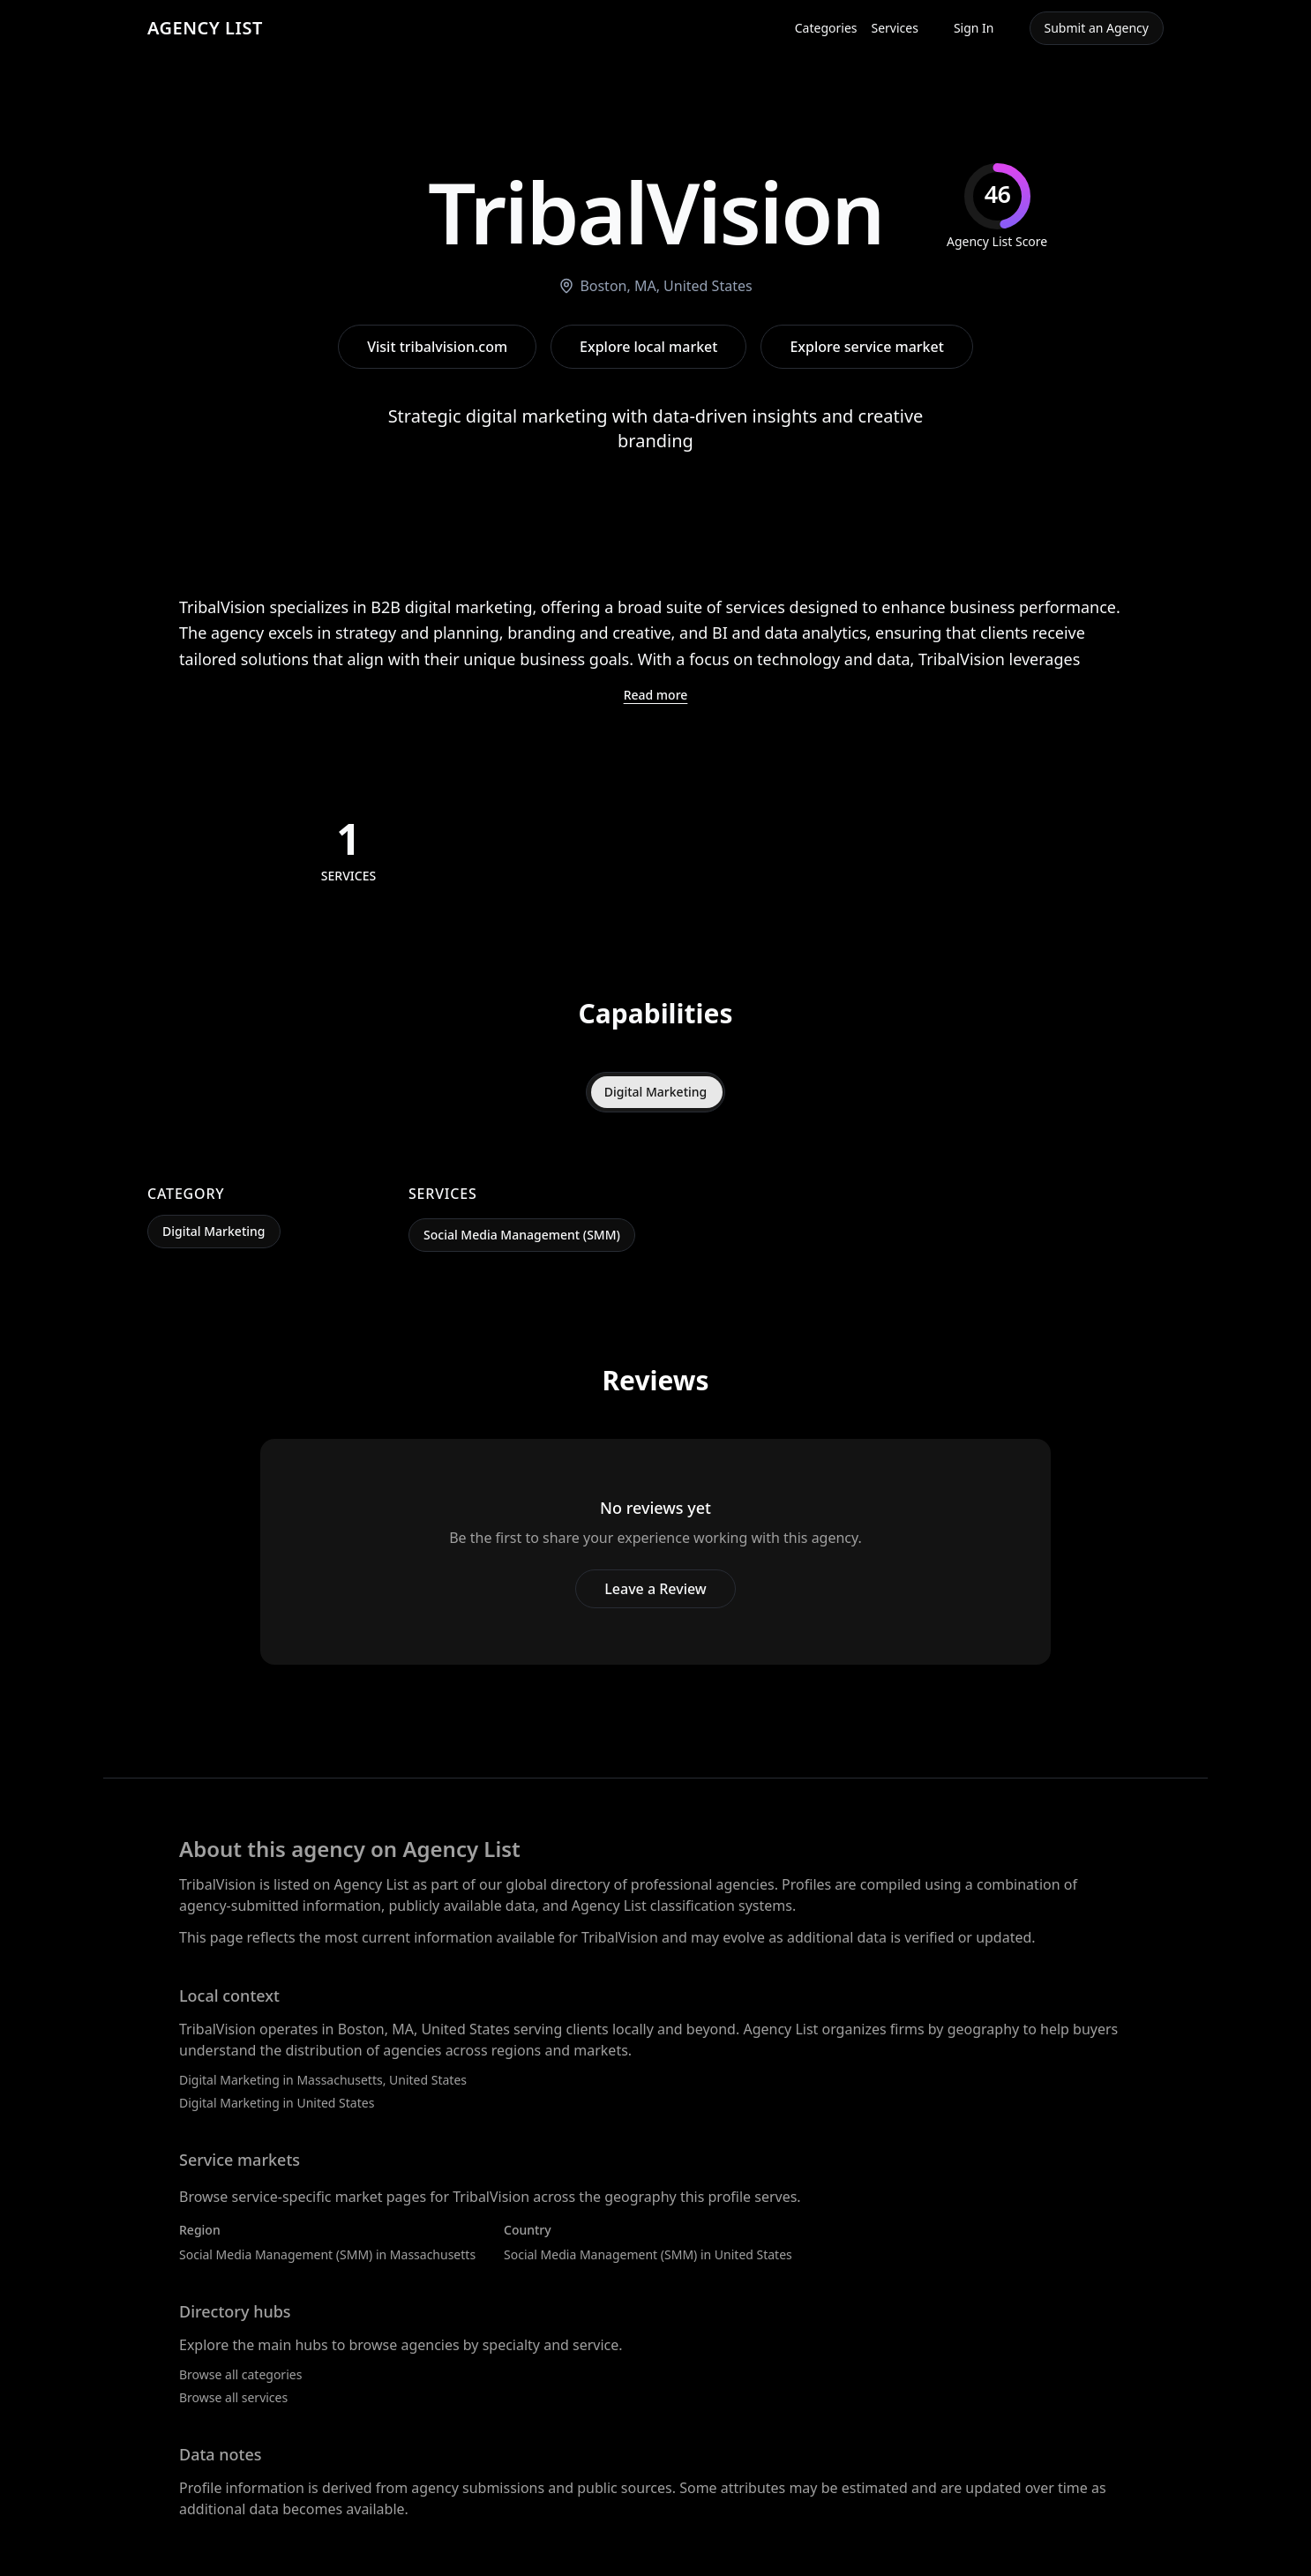 The height and width of the screenshot is (2576, 1311). I want to click on [img], so click(997, 207).